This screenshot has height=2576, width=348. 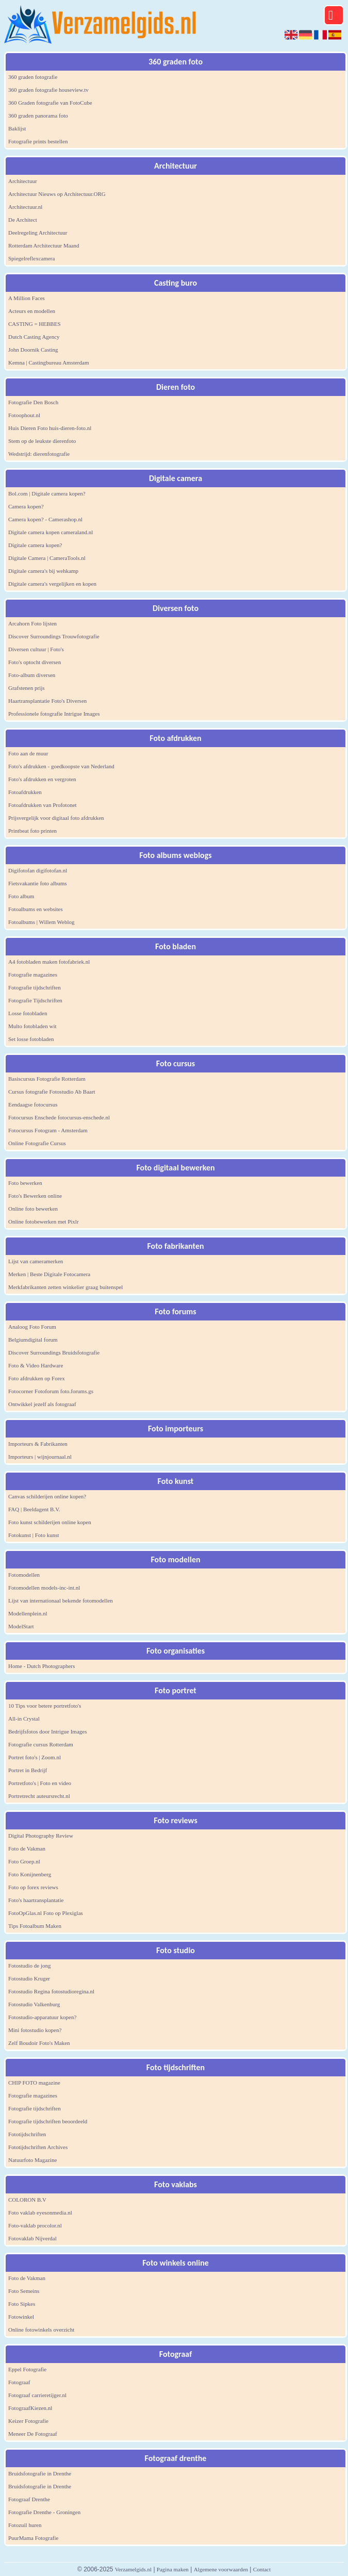 What do you see at coordinates (31, 311) in the screenshot?
I see `Acteurs en modellen` at bounding box center [31, 311].